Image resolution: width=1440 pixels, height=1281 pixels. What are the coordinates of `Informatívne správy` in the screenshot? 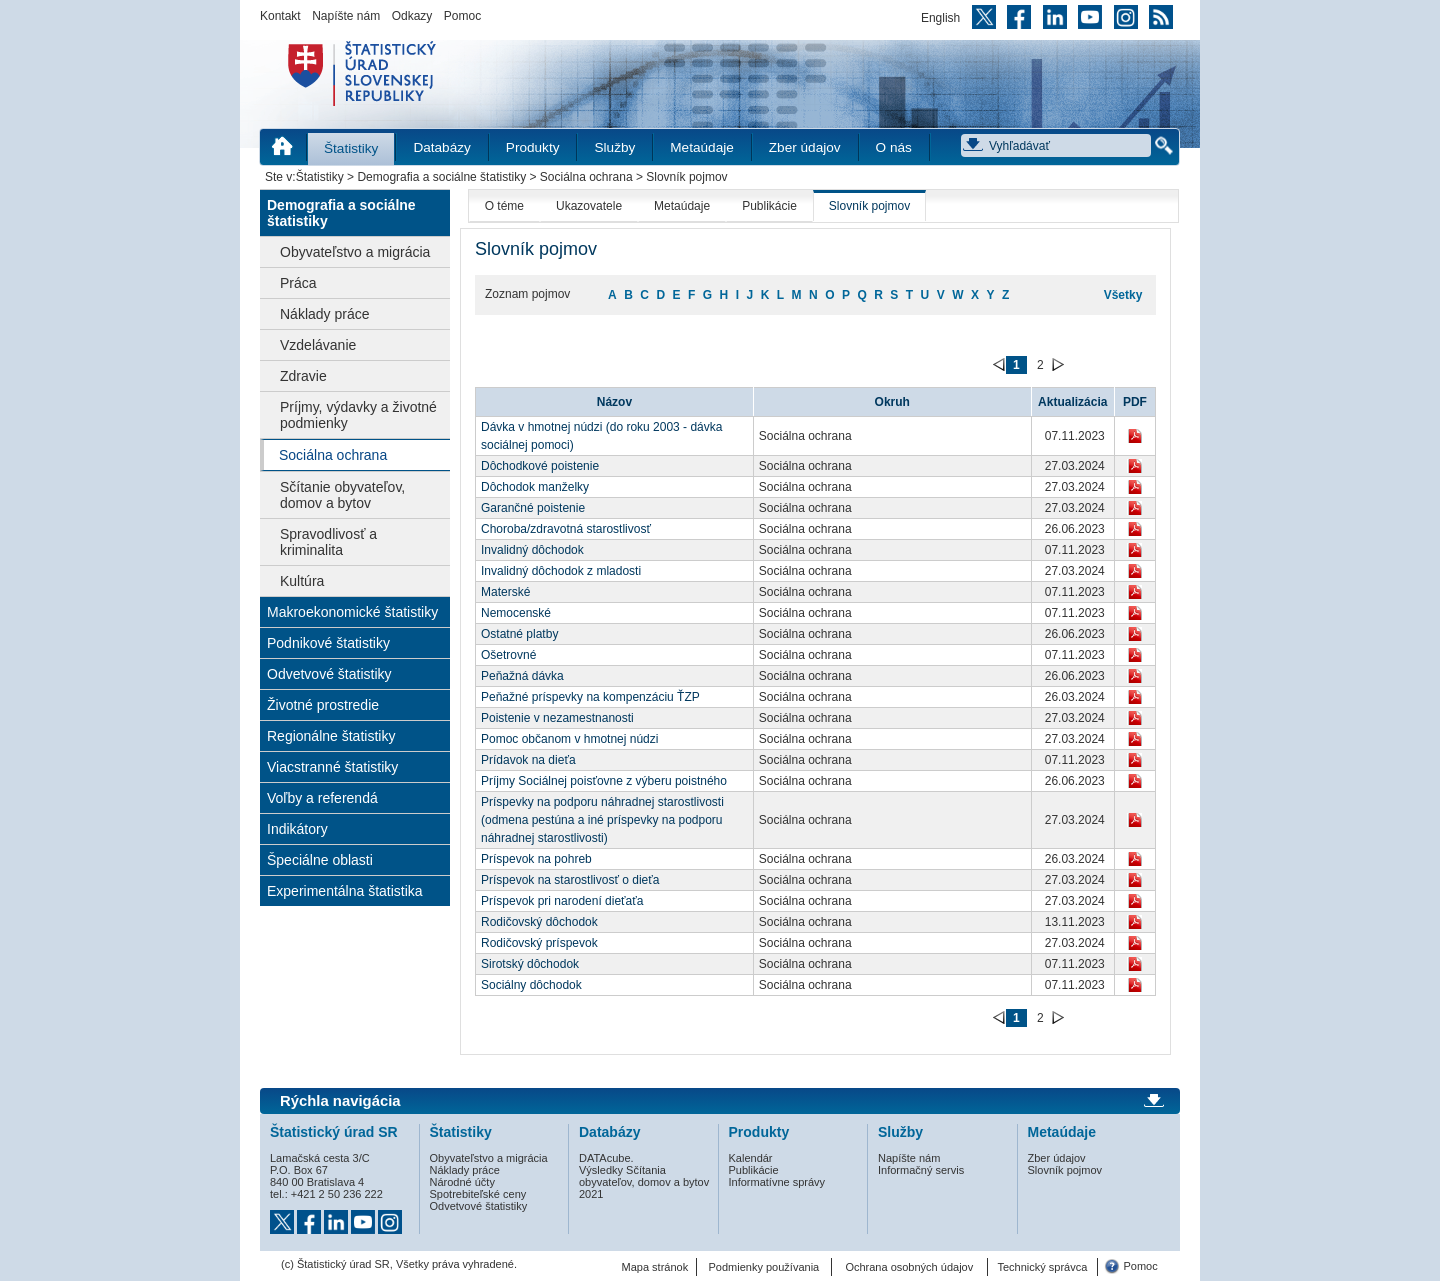 It's located at (777, 1182).